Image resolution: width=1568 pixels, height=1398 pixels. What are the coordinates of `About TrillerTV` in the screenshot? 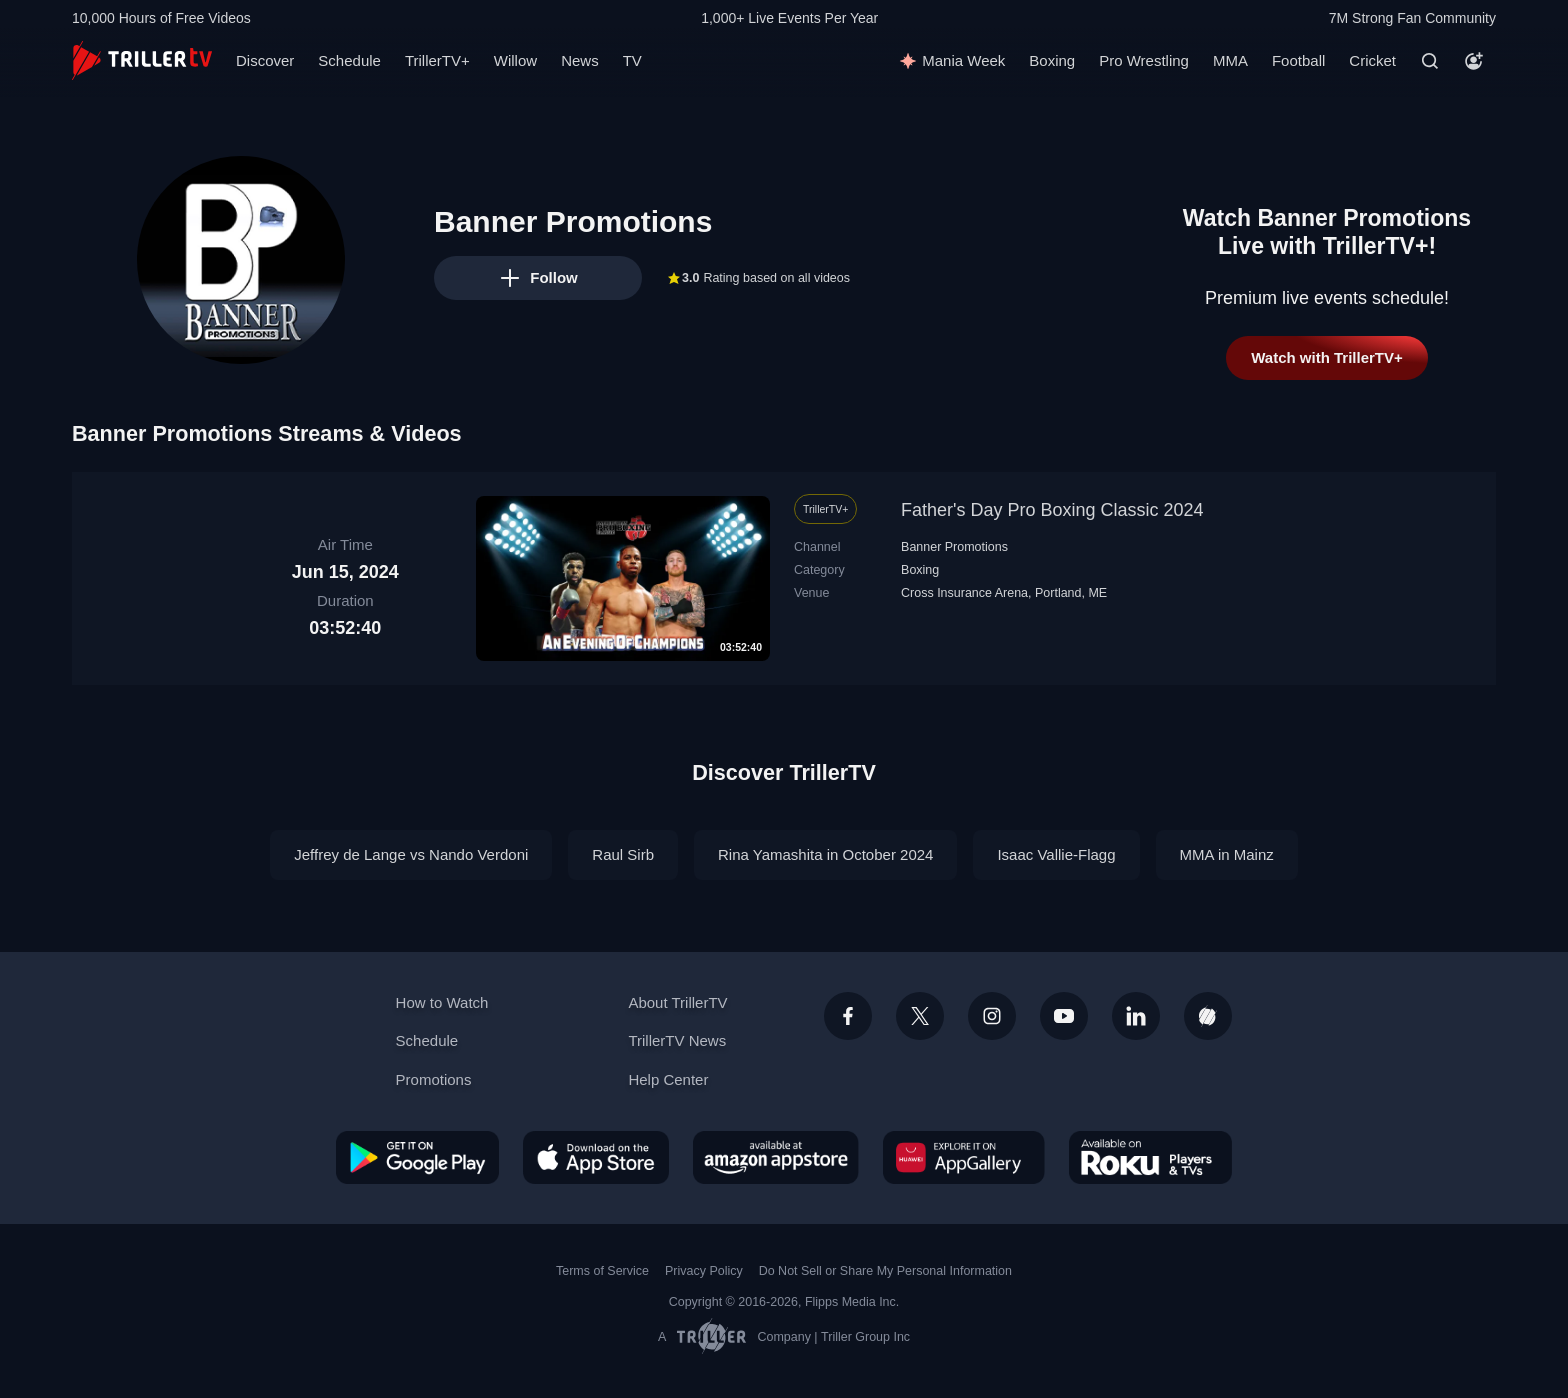 It's located at (677, 1002).